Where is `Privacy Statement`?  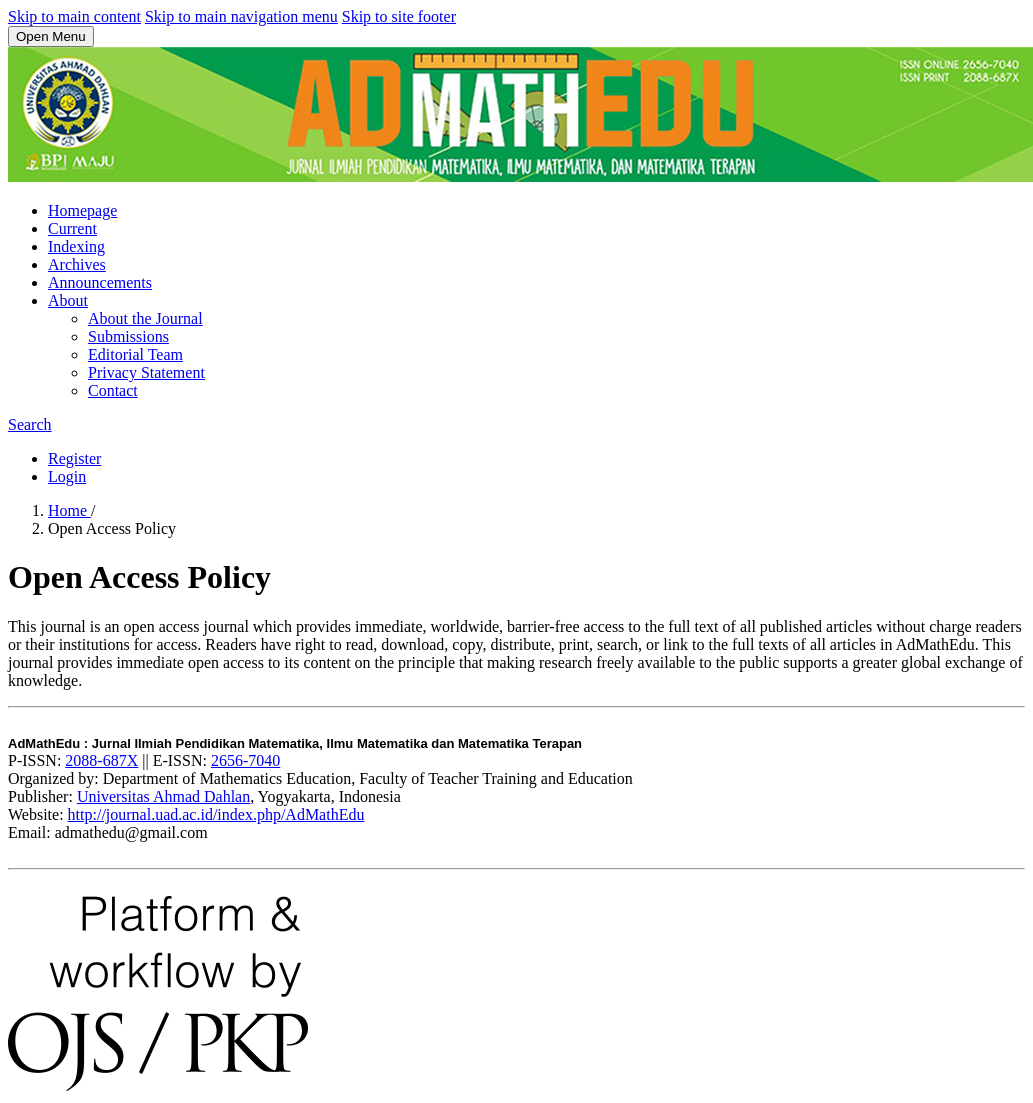 Privacy Statement is located at coordinates (146, 372).